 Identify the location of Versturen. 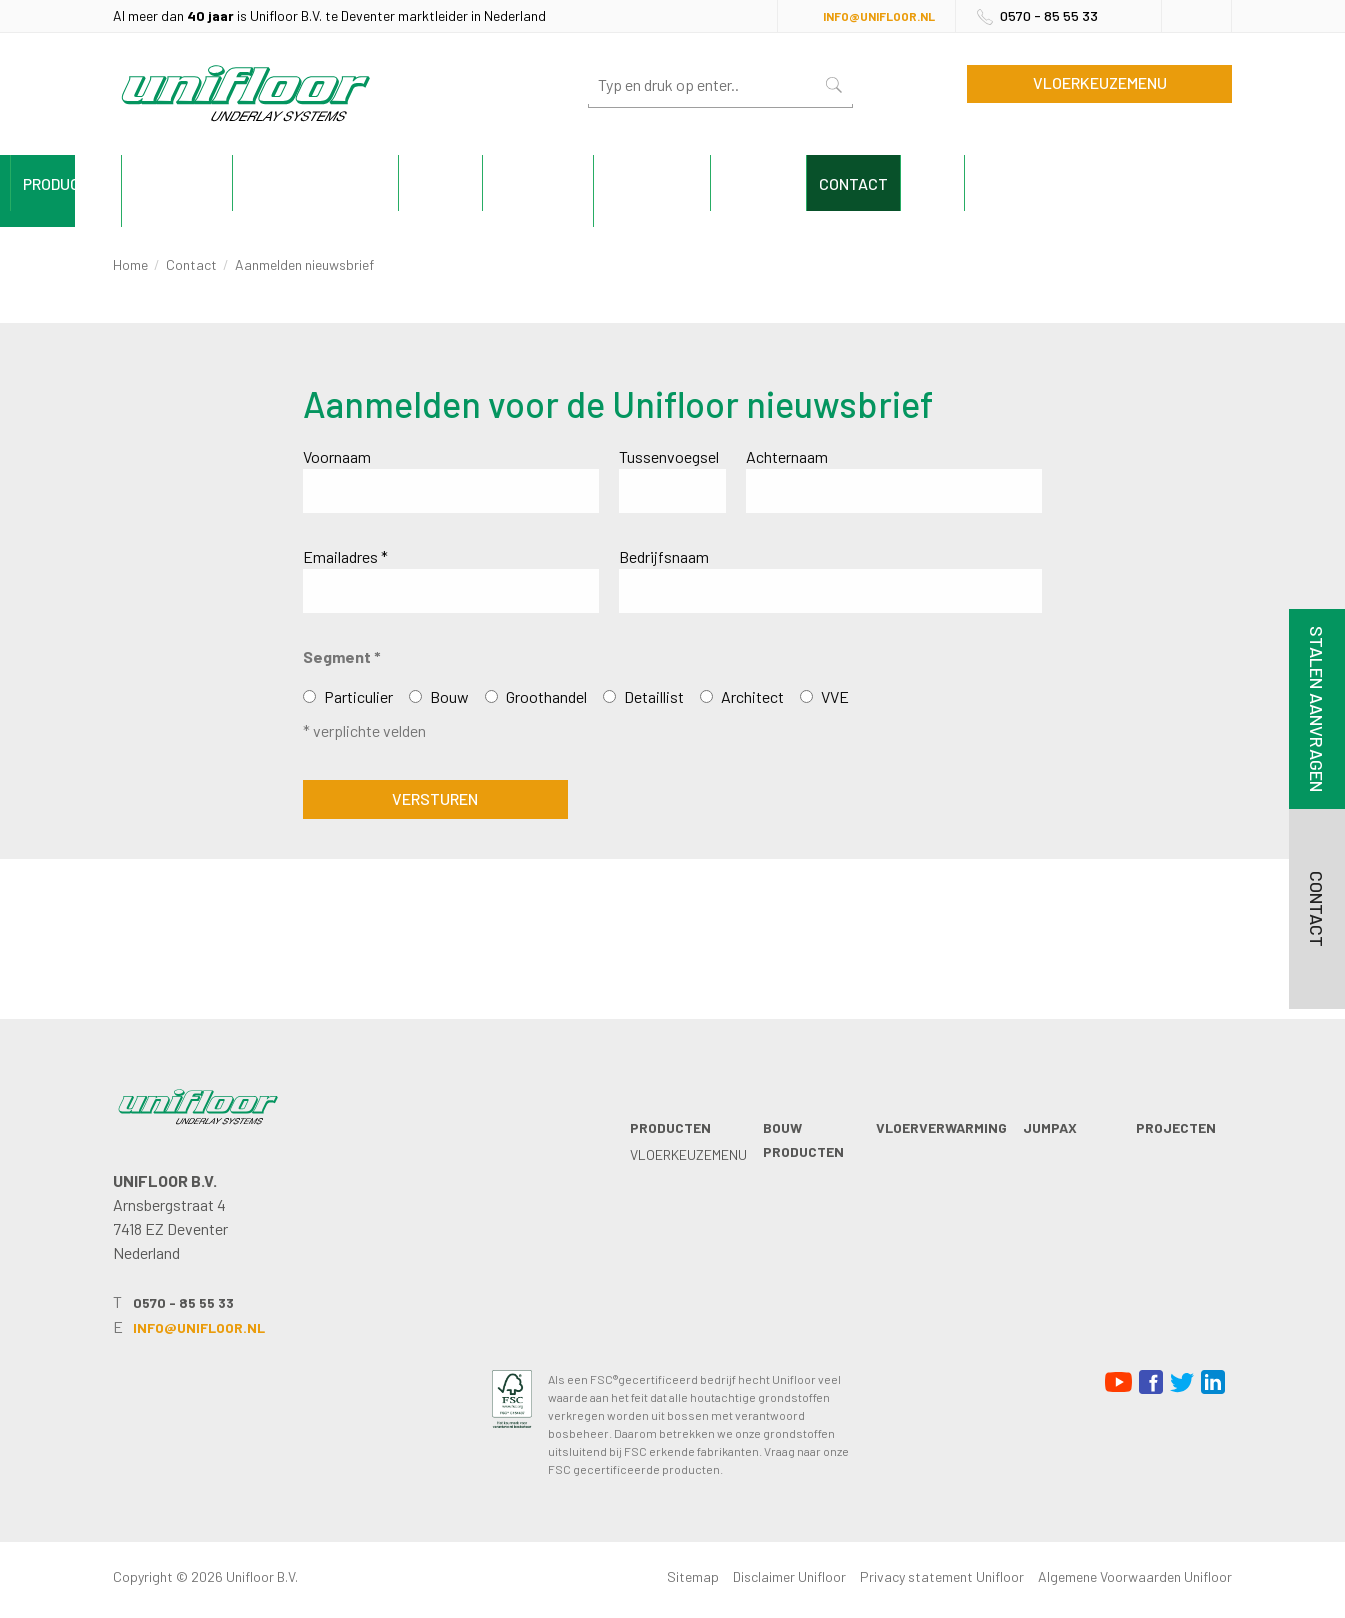
(435, 798).